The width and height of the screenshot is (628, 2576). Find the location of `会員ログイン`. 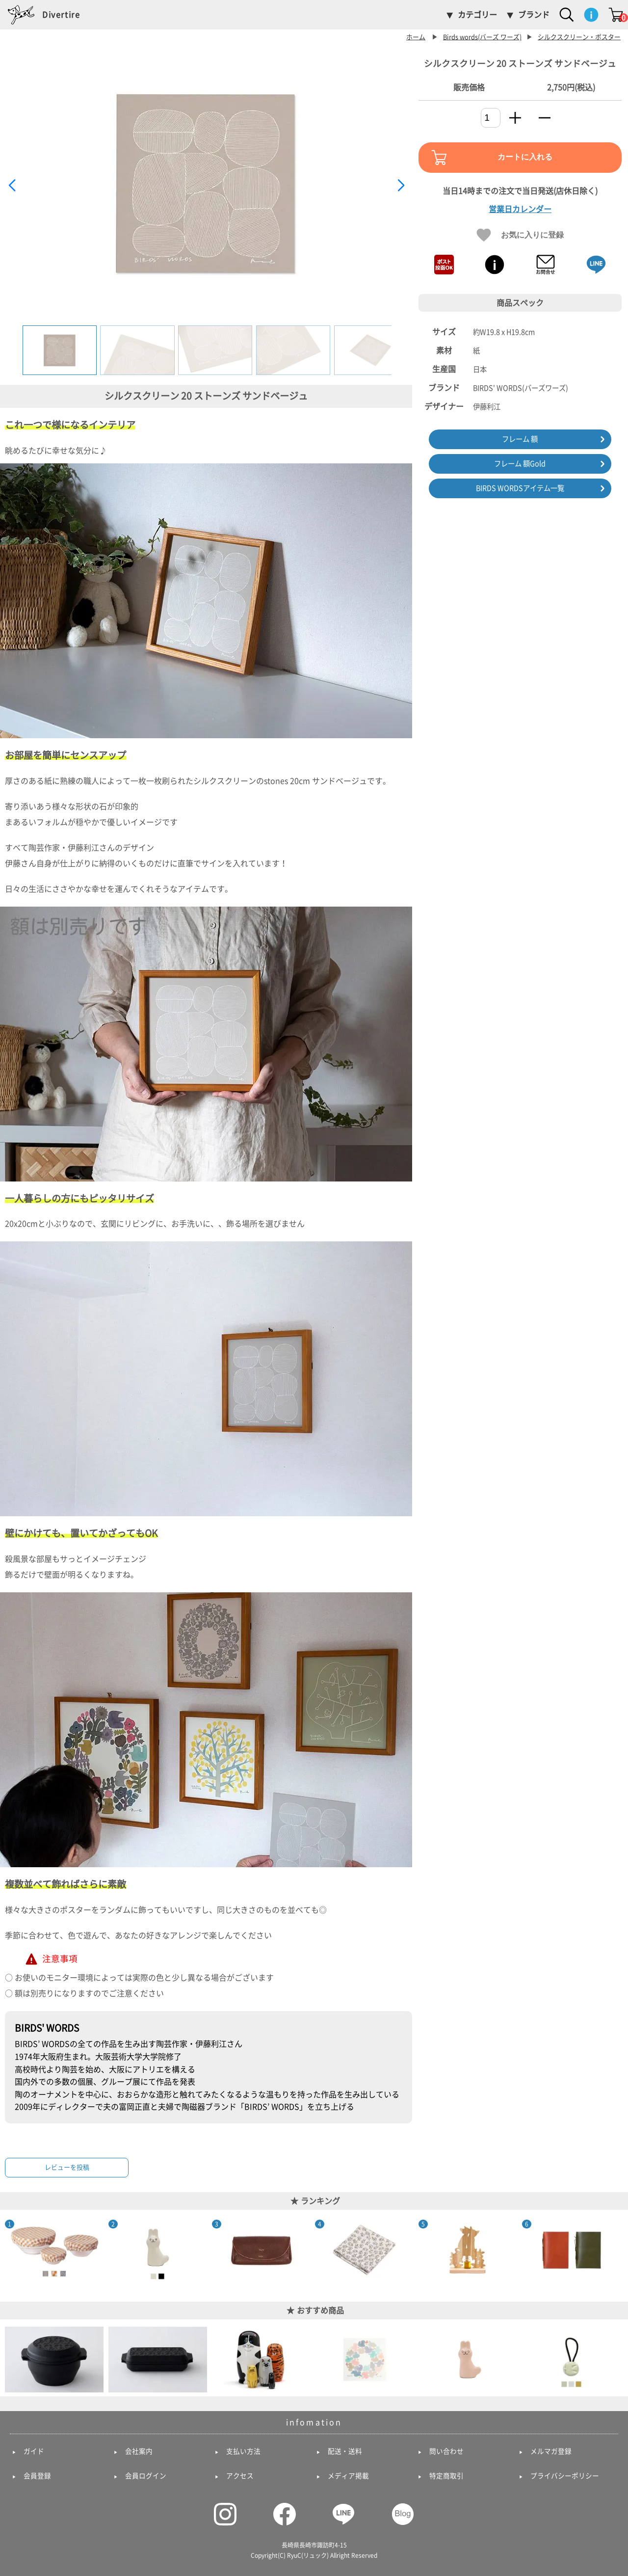

会員ログイン is located at coordinates (145, 2475).